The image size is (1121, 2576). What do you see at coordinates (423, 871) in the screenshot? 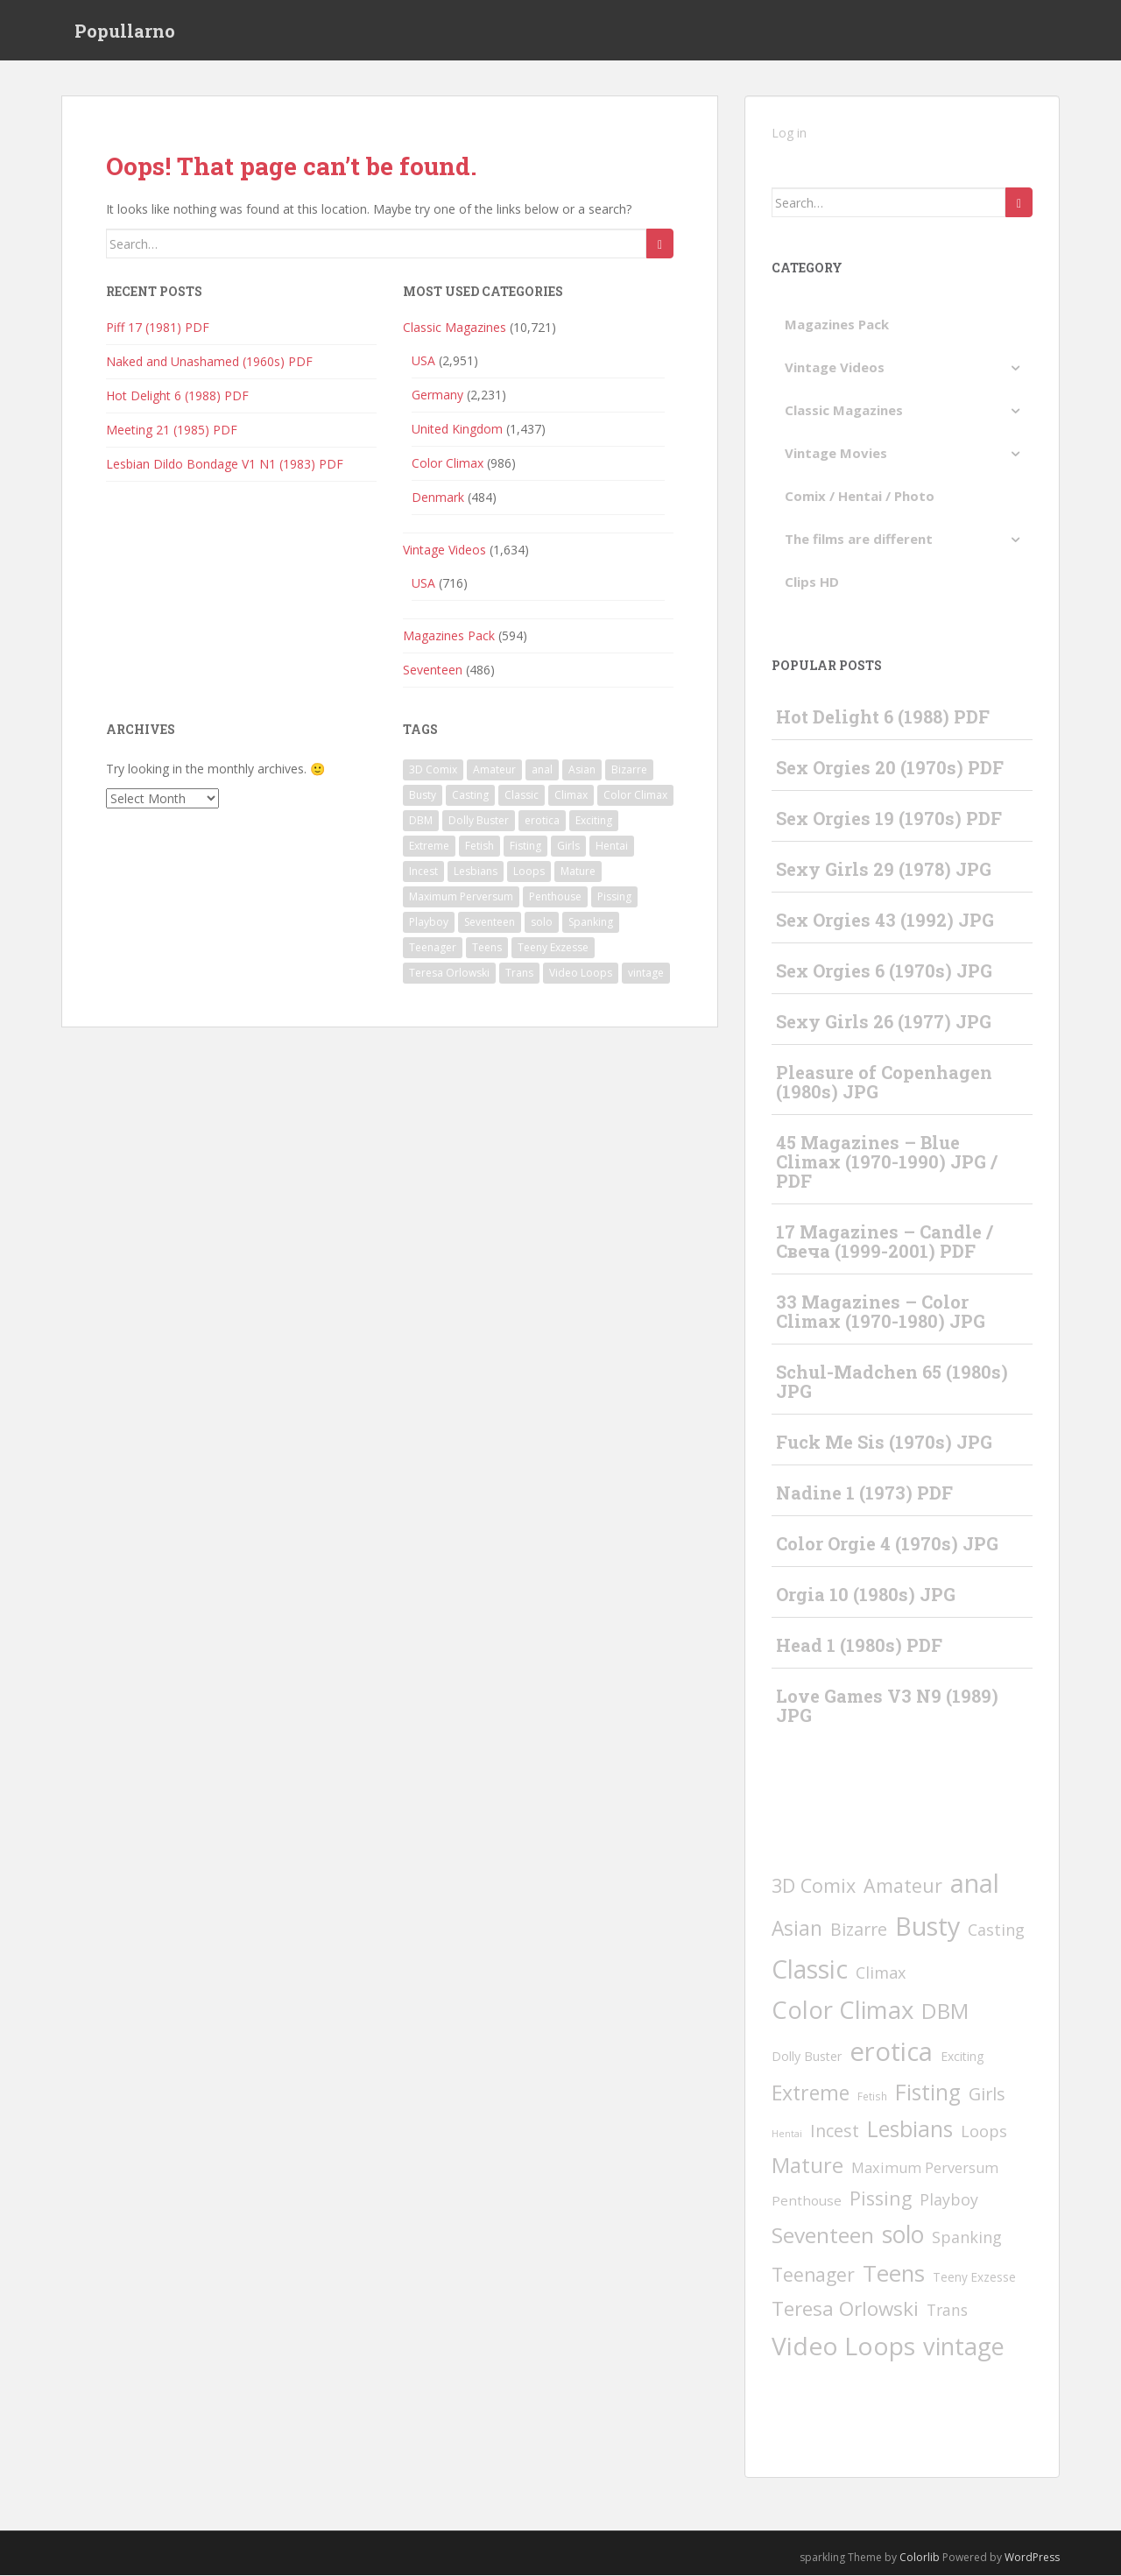
I see `Incest [Incest (58 items)]` at bounding box center [423, 871].